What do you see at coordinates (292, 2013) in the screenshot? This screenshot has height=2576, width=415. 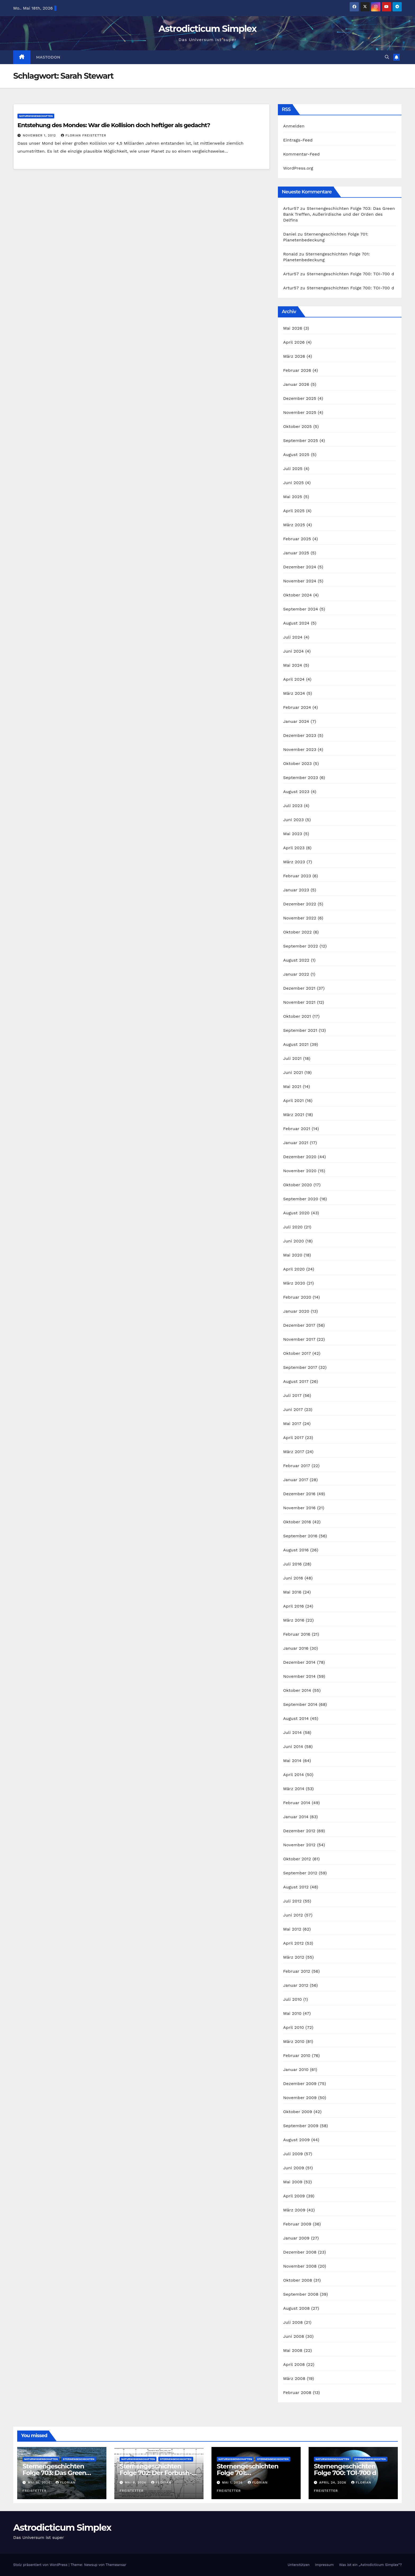 I see `Mai 2010` at bounding box center [292, 2013].